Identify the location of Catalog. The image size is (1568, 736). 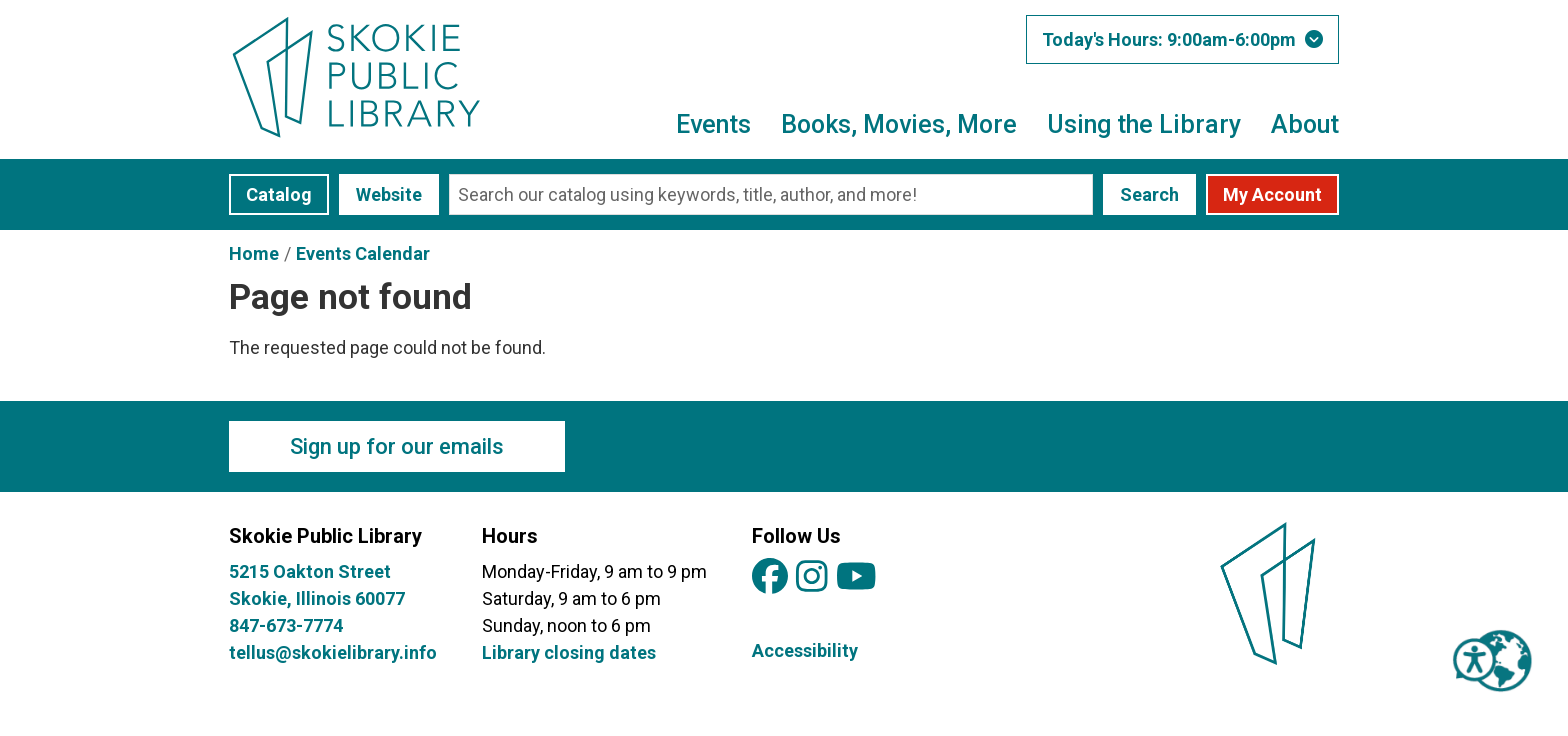
(279, 194).